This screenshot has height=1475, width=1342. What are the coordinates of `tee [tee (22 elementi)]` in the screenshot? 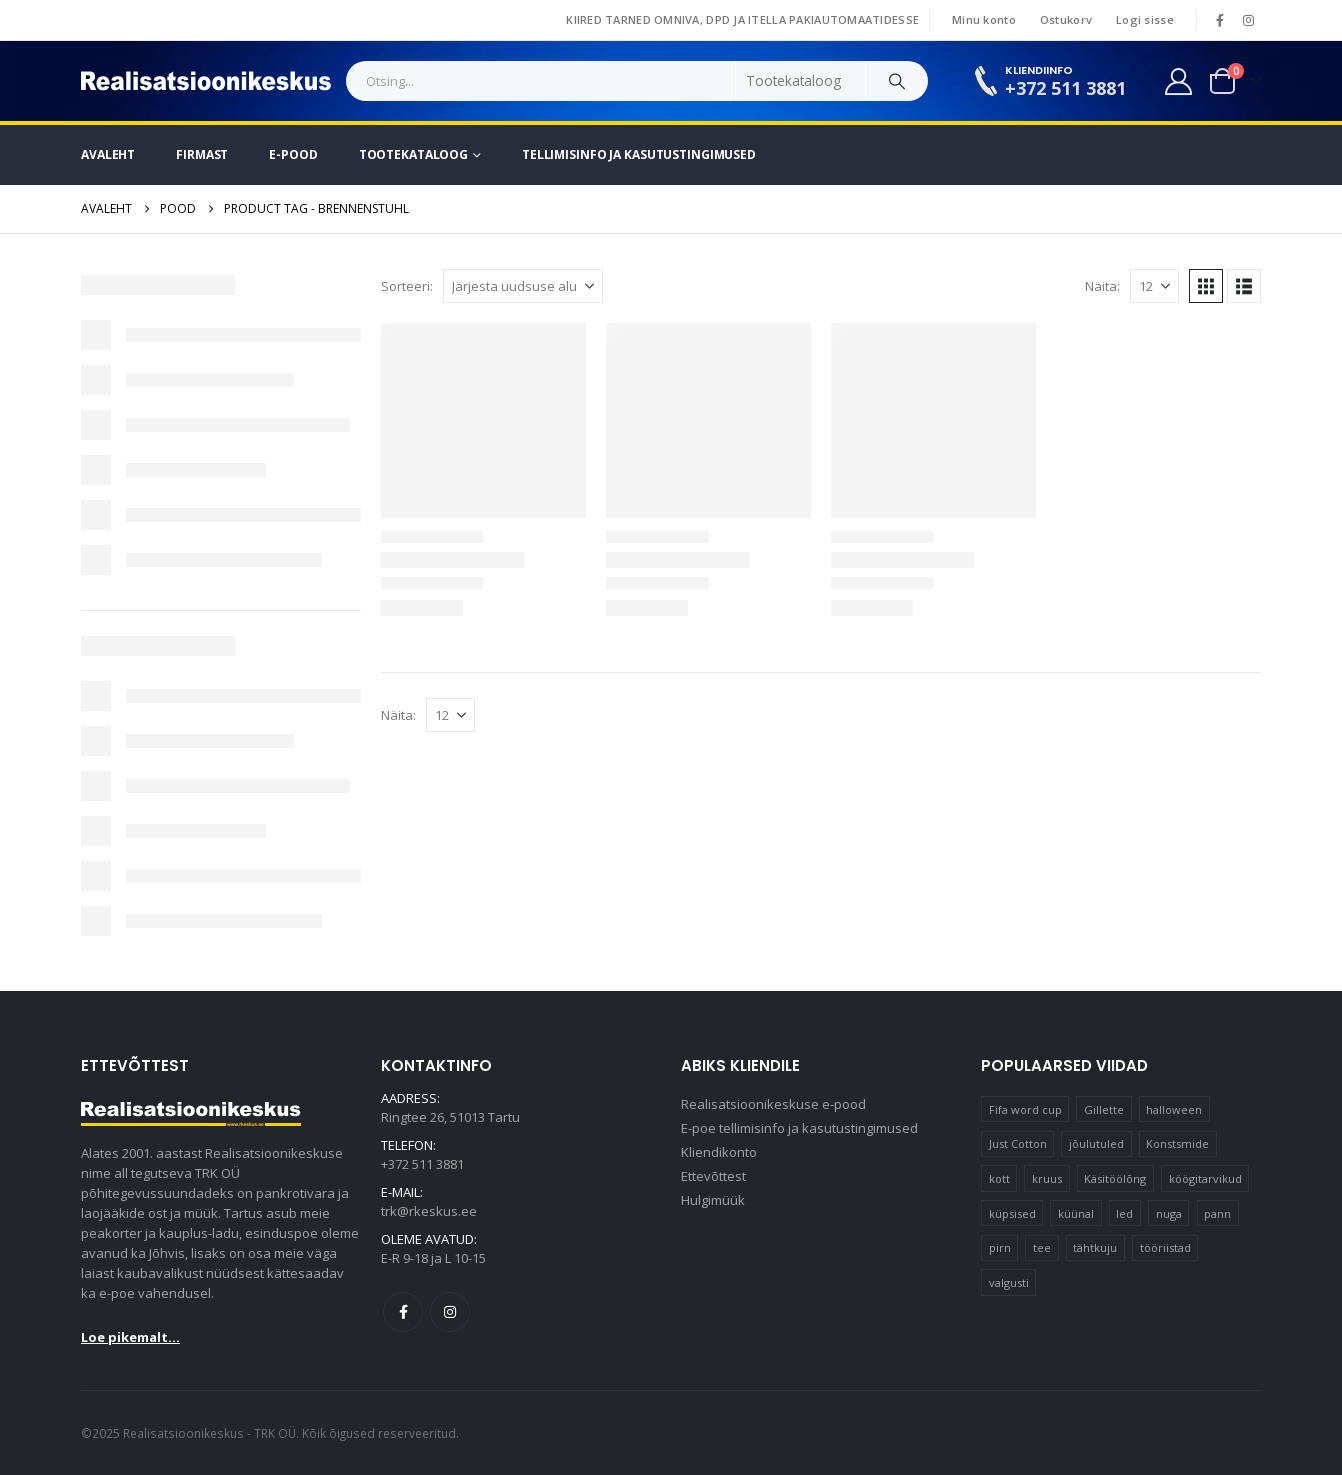 It's located at (1042, 1247).